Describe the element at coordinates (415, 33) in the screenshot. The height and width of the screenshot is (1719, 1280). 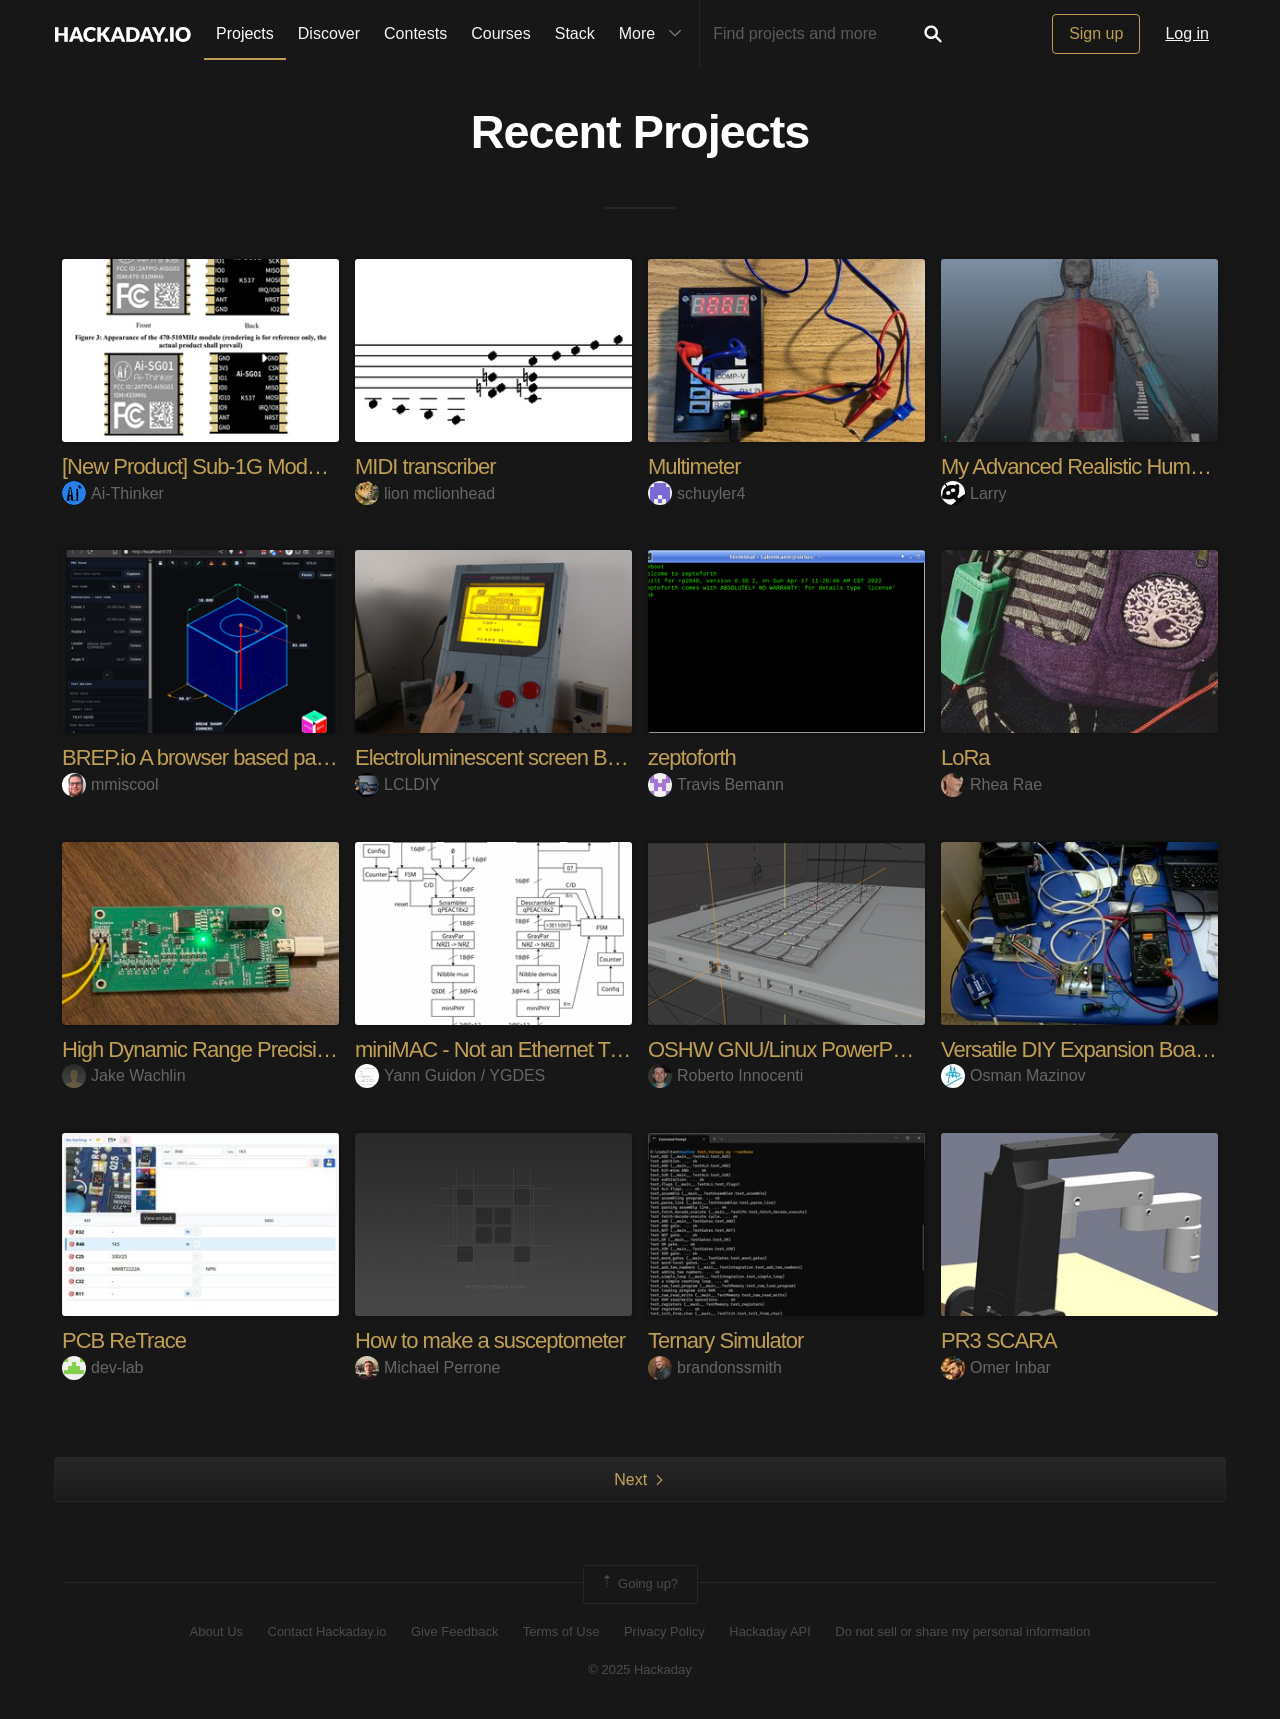
I see `Contests` at that location.